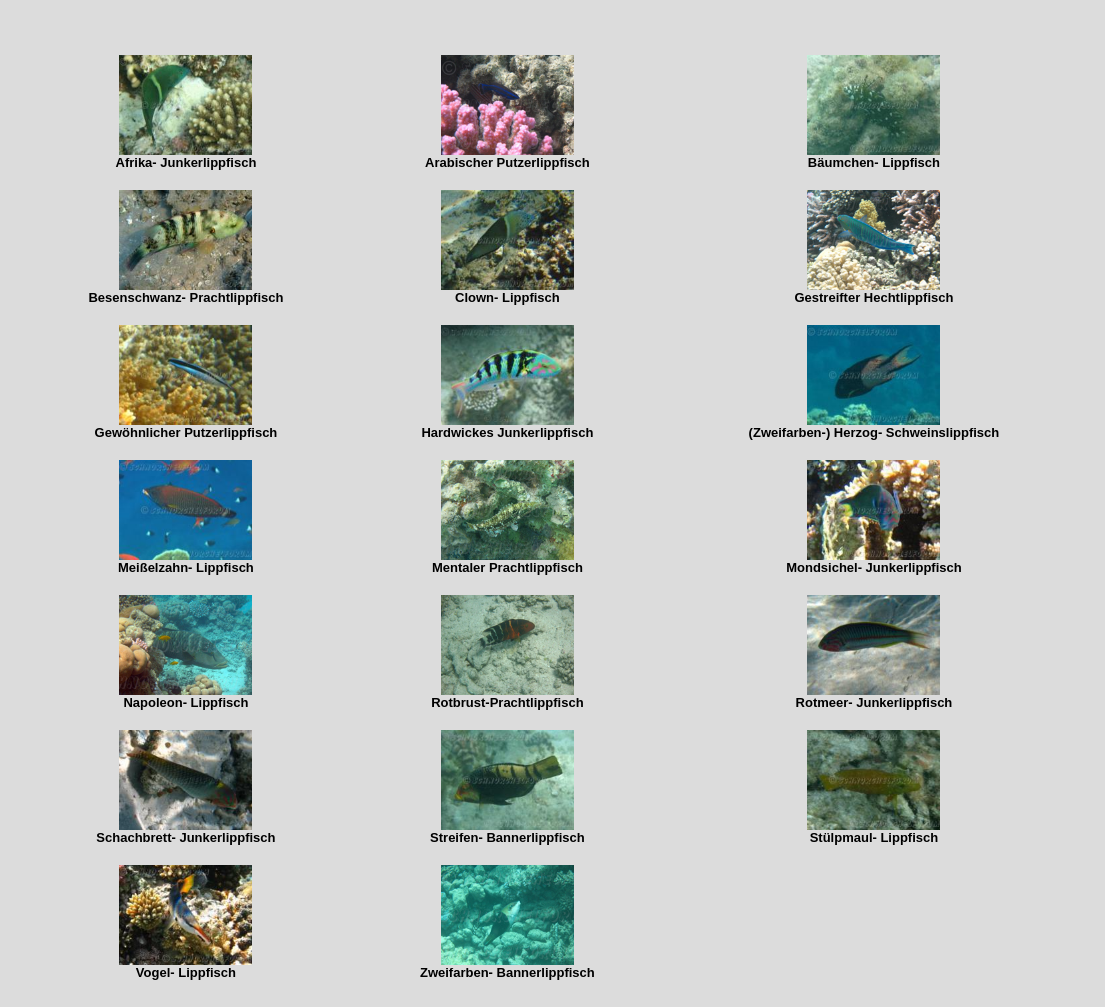  What do you see at coordinates (507, 297) in the screenshot?
I see `Clown- Lippfisch` at bounding box center [507, 297].